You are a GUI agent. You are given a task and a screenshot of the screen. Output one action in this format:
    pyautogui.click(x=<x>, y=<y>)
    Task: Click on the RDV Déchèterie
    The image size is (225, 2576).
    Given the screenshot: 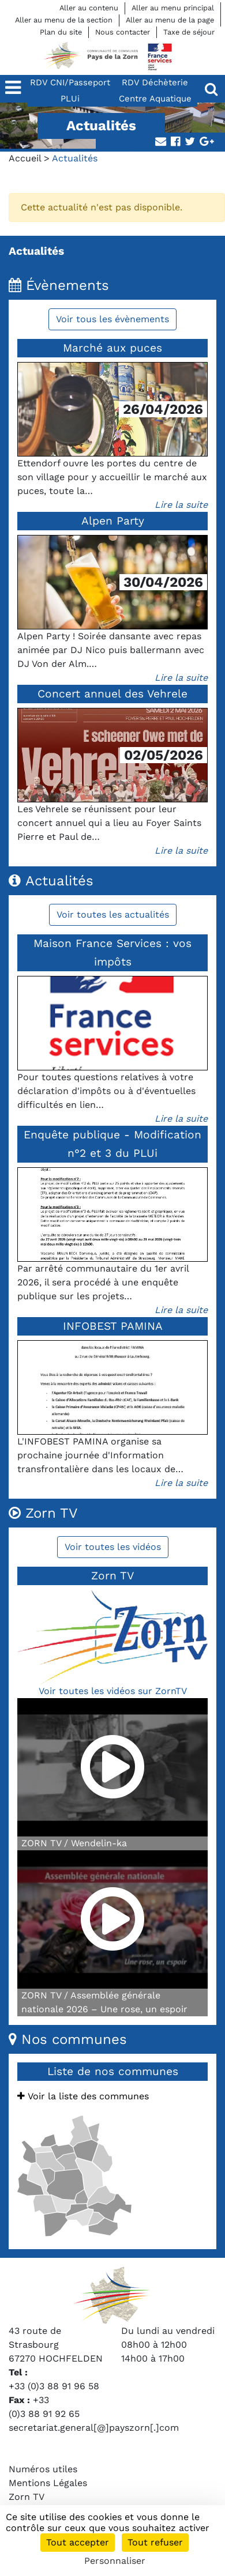 What is the action you would take?
    pyautogui.click(x=155, y=82)
    